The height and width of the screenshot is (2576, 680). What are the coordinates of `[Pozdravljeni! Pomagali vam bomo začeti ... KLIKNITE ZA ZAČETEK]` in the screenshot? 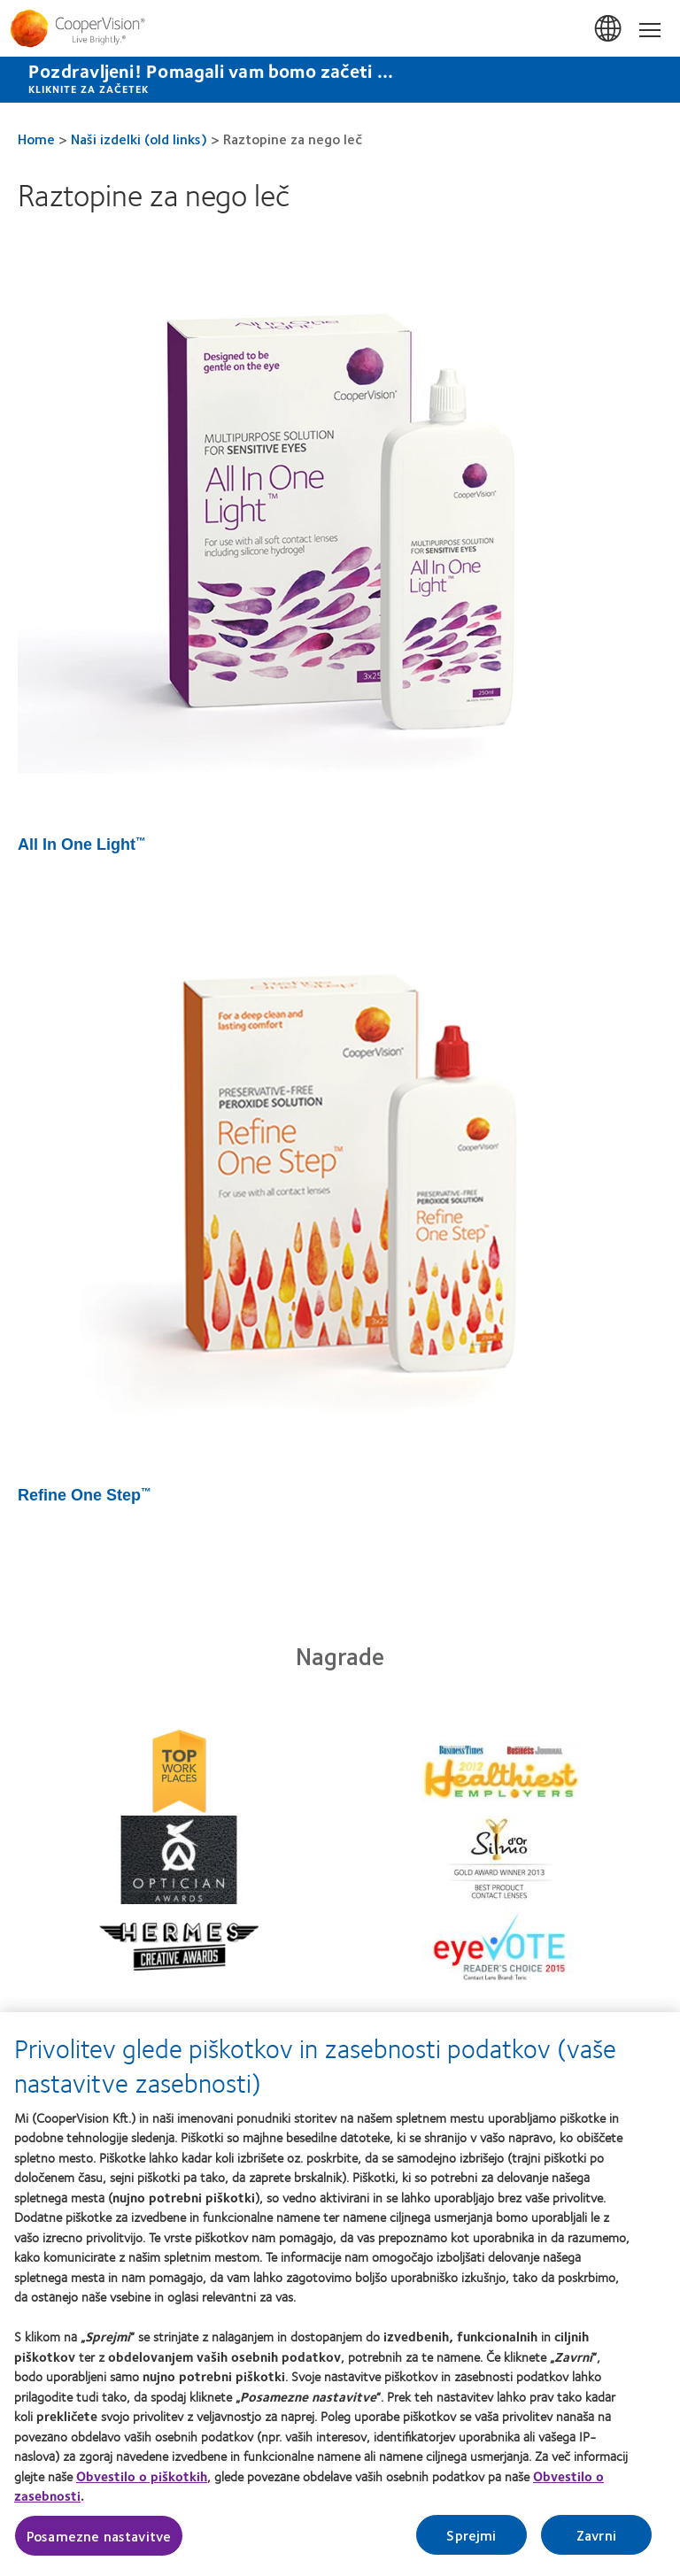 It's located at (340, 80).